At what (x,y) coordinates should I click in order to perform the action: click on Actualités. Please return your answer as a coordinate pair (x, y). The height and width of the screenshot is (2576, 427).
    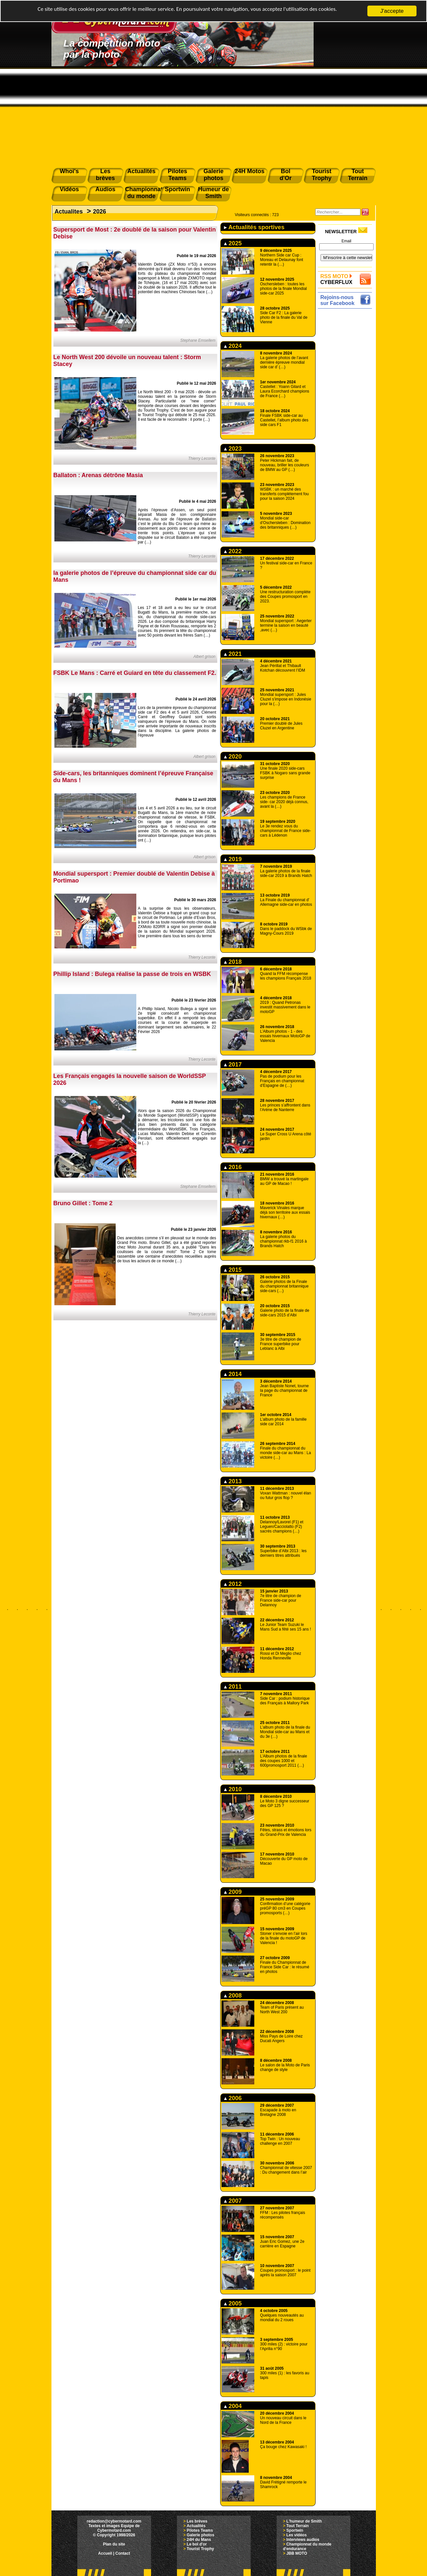
    Looking at the image, I should click on (196, 2526).